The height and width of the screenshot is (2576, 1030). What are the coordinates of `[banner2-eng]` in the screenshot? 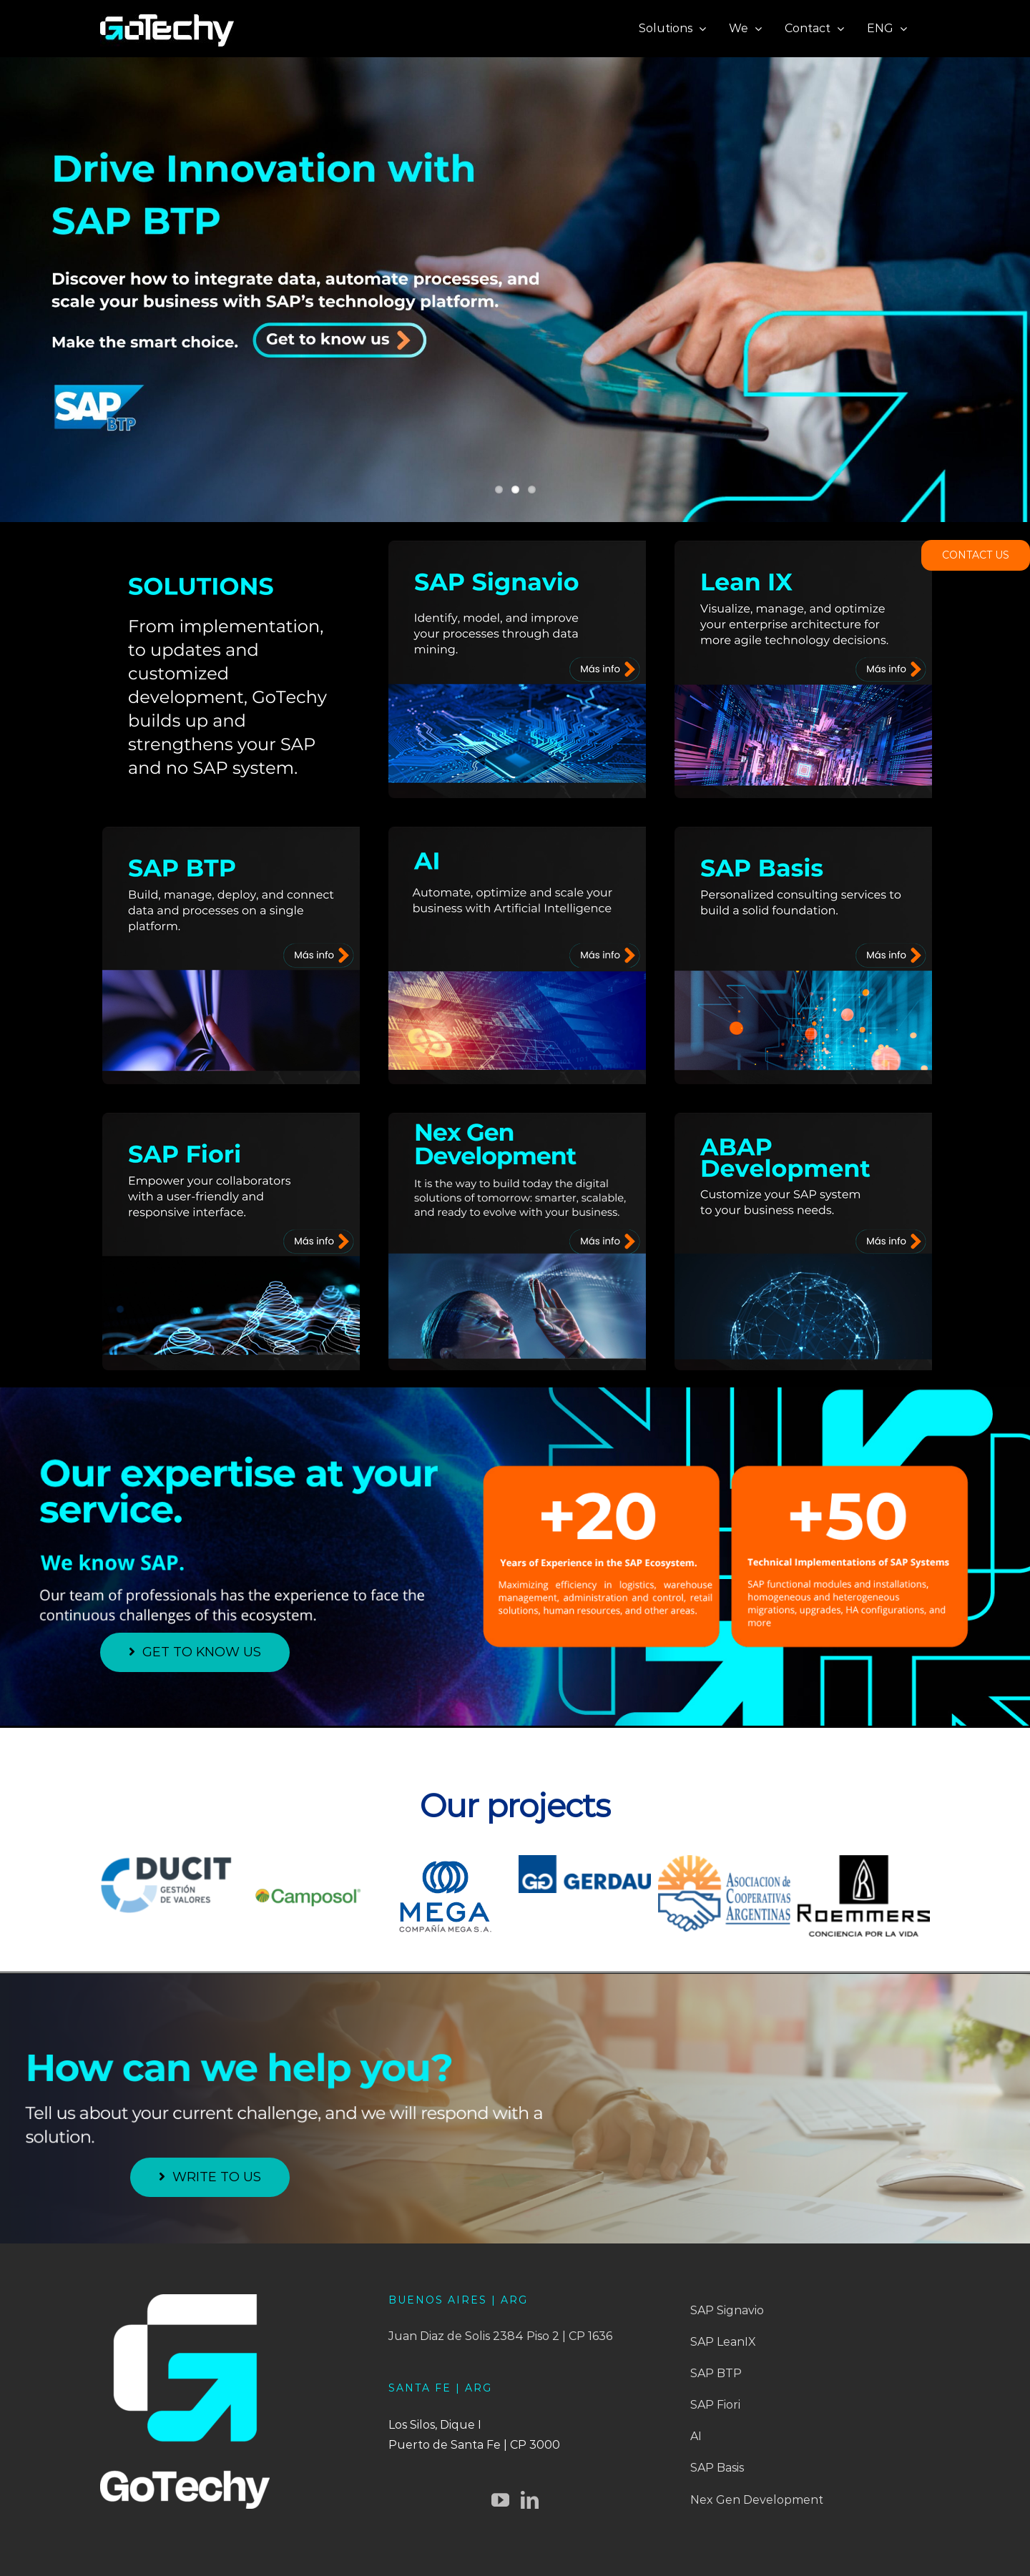 It's located at (515, 289).